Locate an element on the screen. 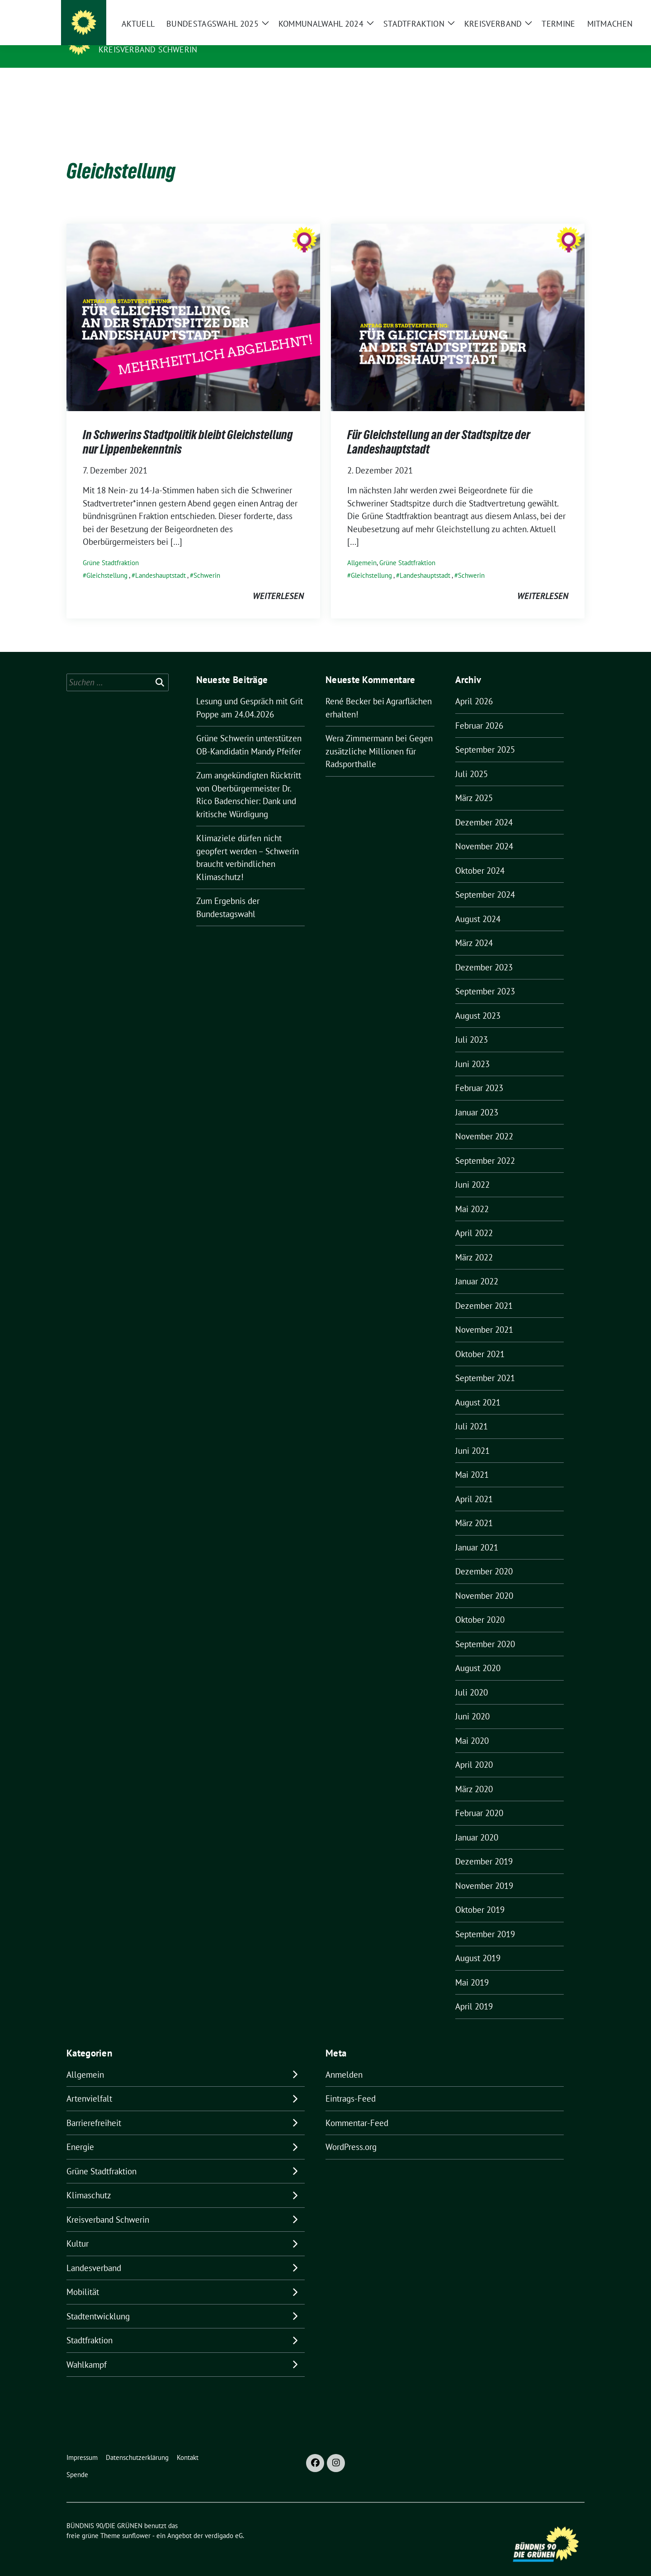  Juli 2025 is located at coordinates (471, 759).